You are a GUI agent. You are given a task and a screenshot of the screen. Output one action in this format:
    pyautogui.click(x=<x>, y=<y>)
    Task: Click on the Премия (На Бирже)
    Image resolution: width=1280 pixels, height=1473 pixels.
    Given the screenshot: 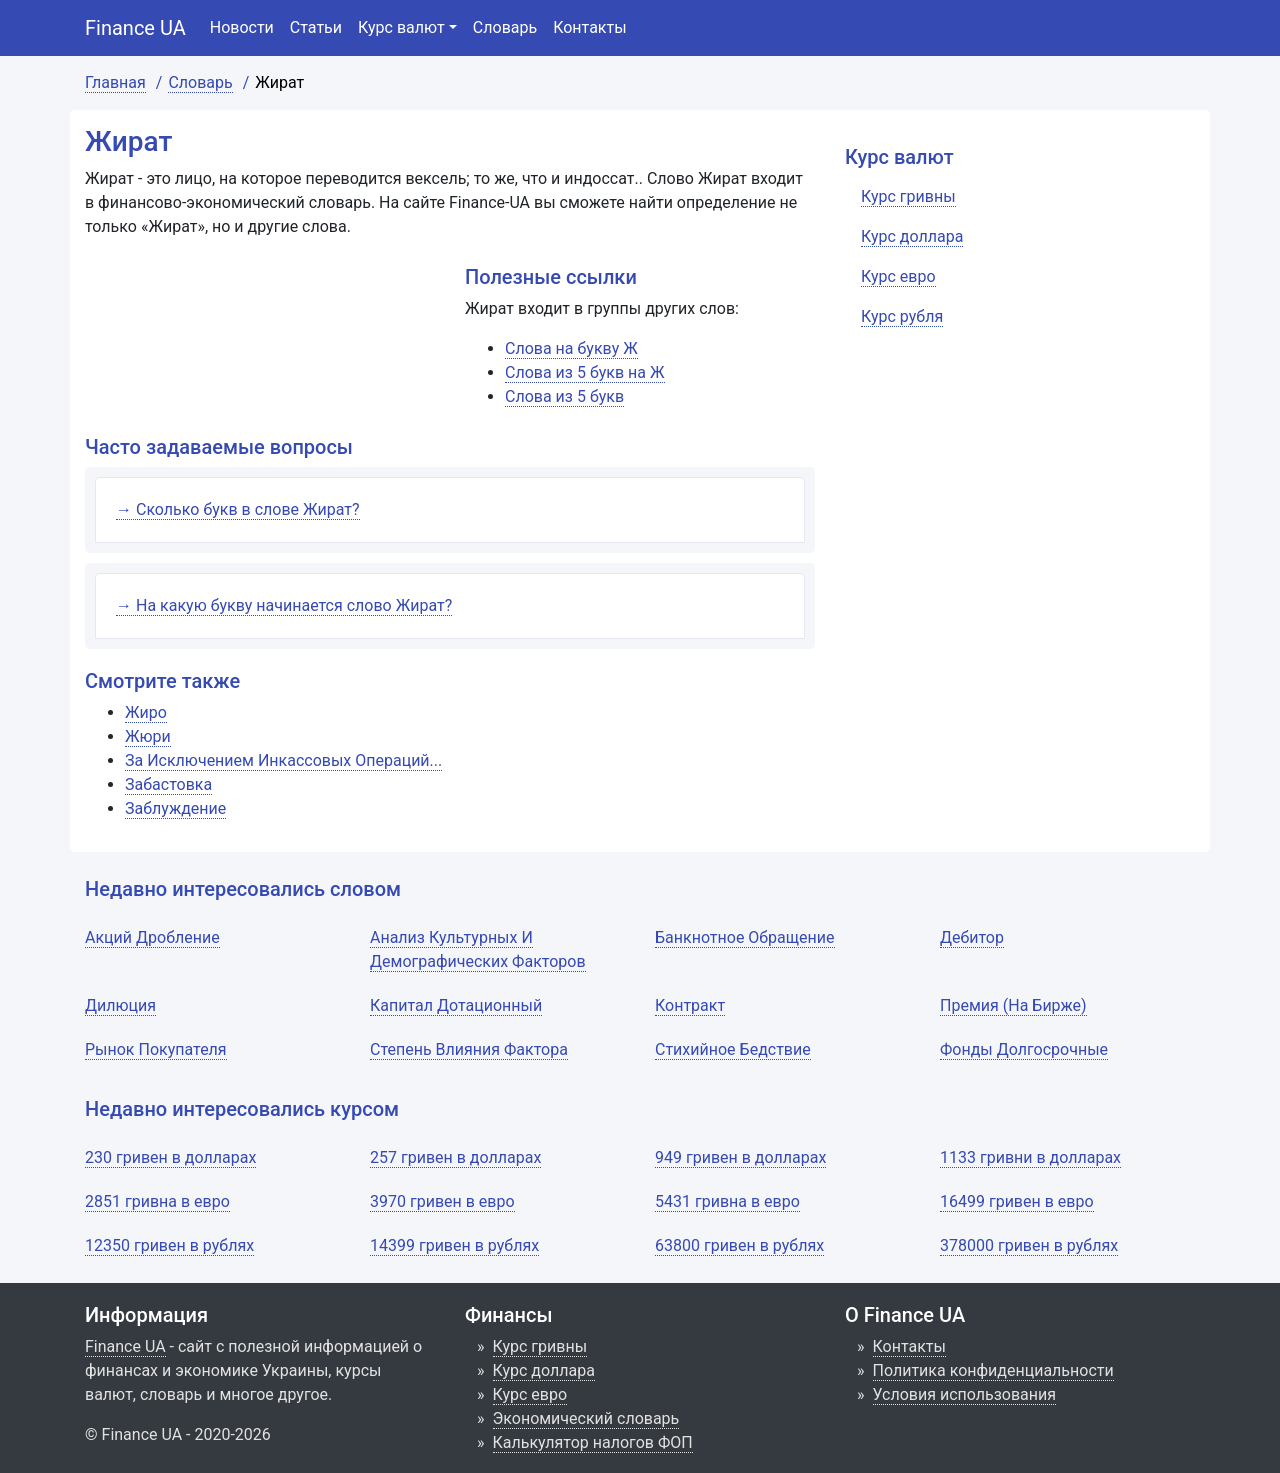 What is the action you would take?
    pyautogui.click(x=1013, y=1005)
    